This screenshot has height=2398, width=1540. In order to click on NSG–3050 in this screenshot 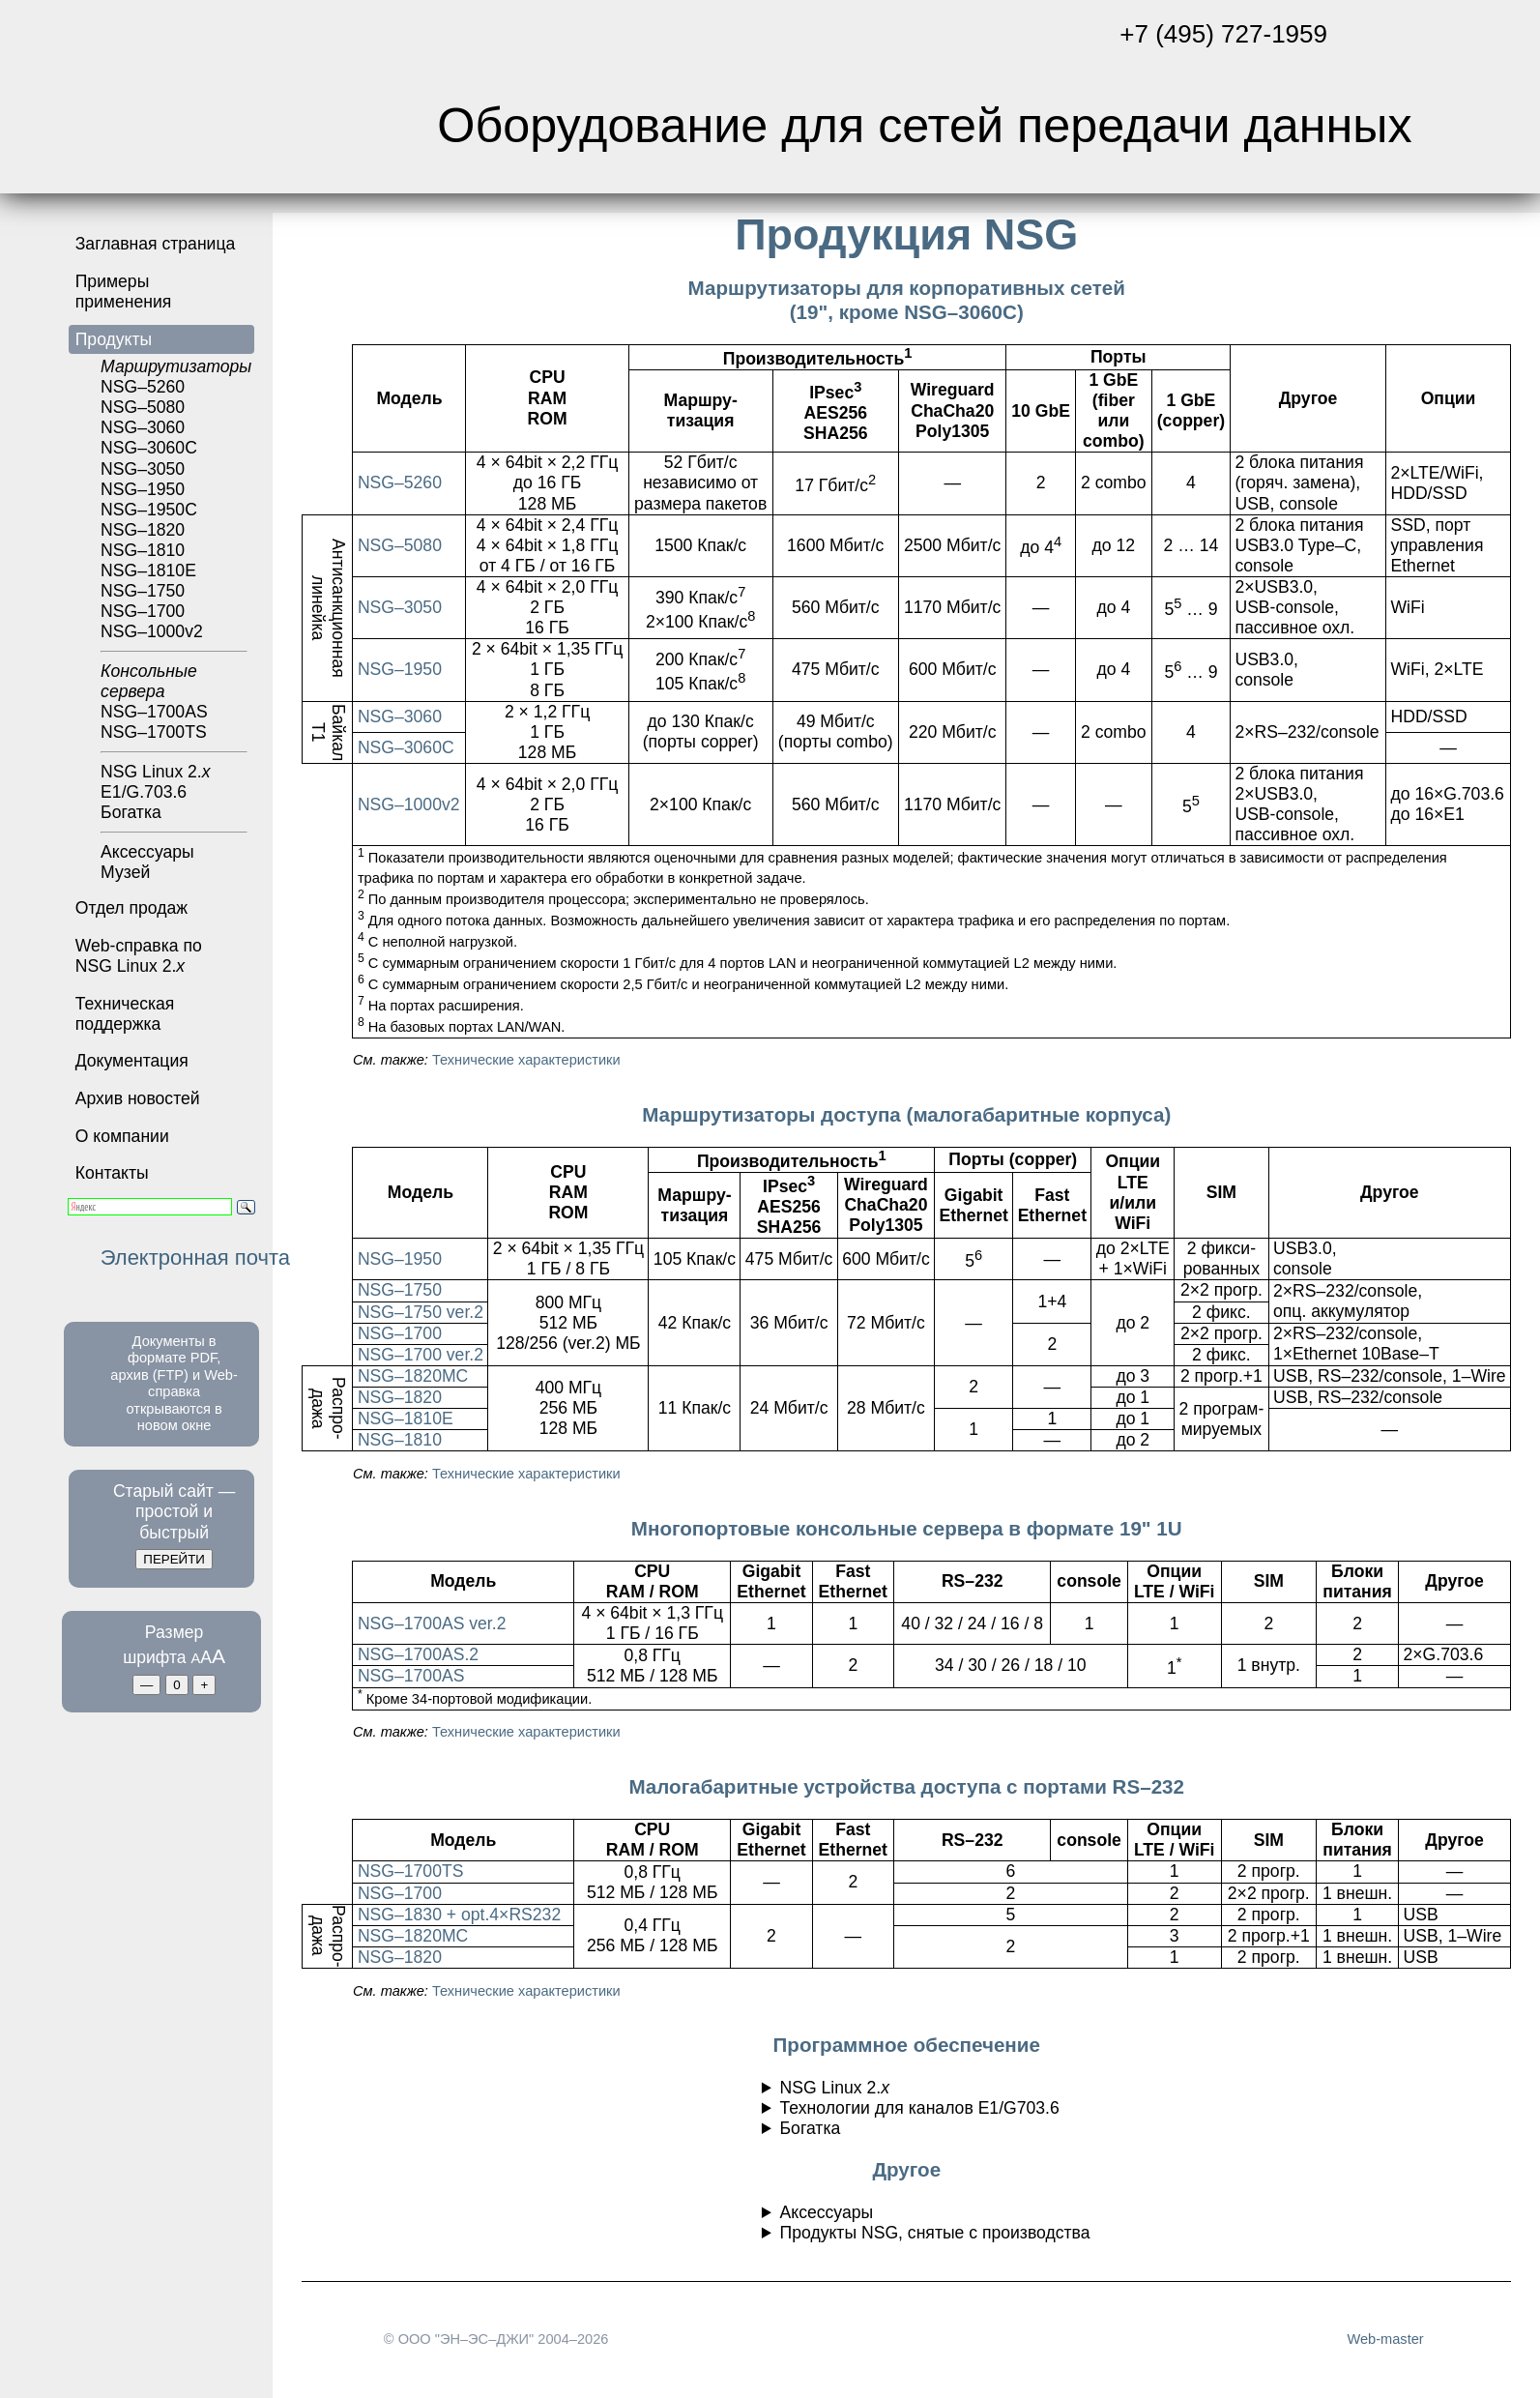, I will do `click(143, 469)`.